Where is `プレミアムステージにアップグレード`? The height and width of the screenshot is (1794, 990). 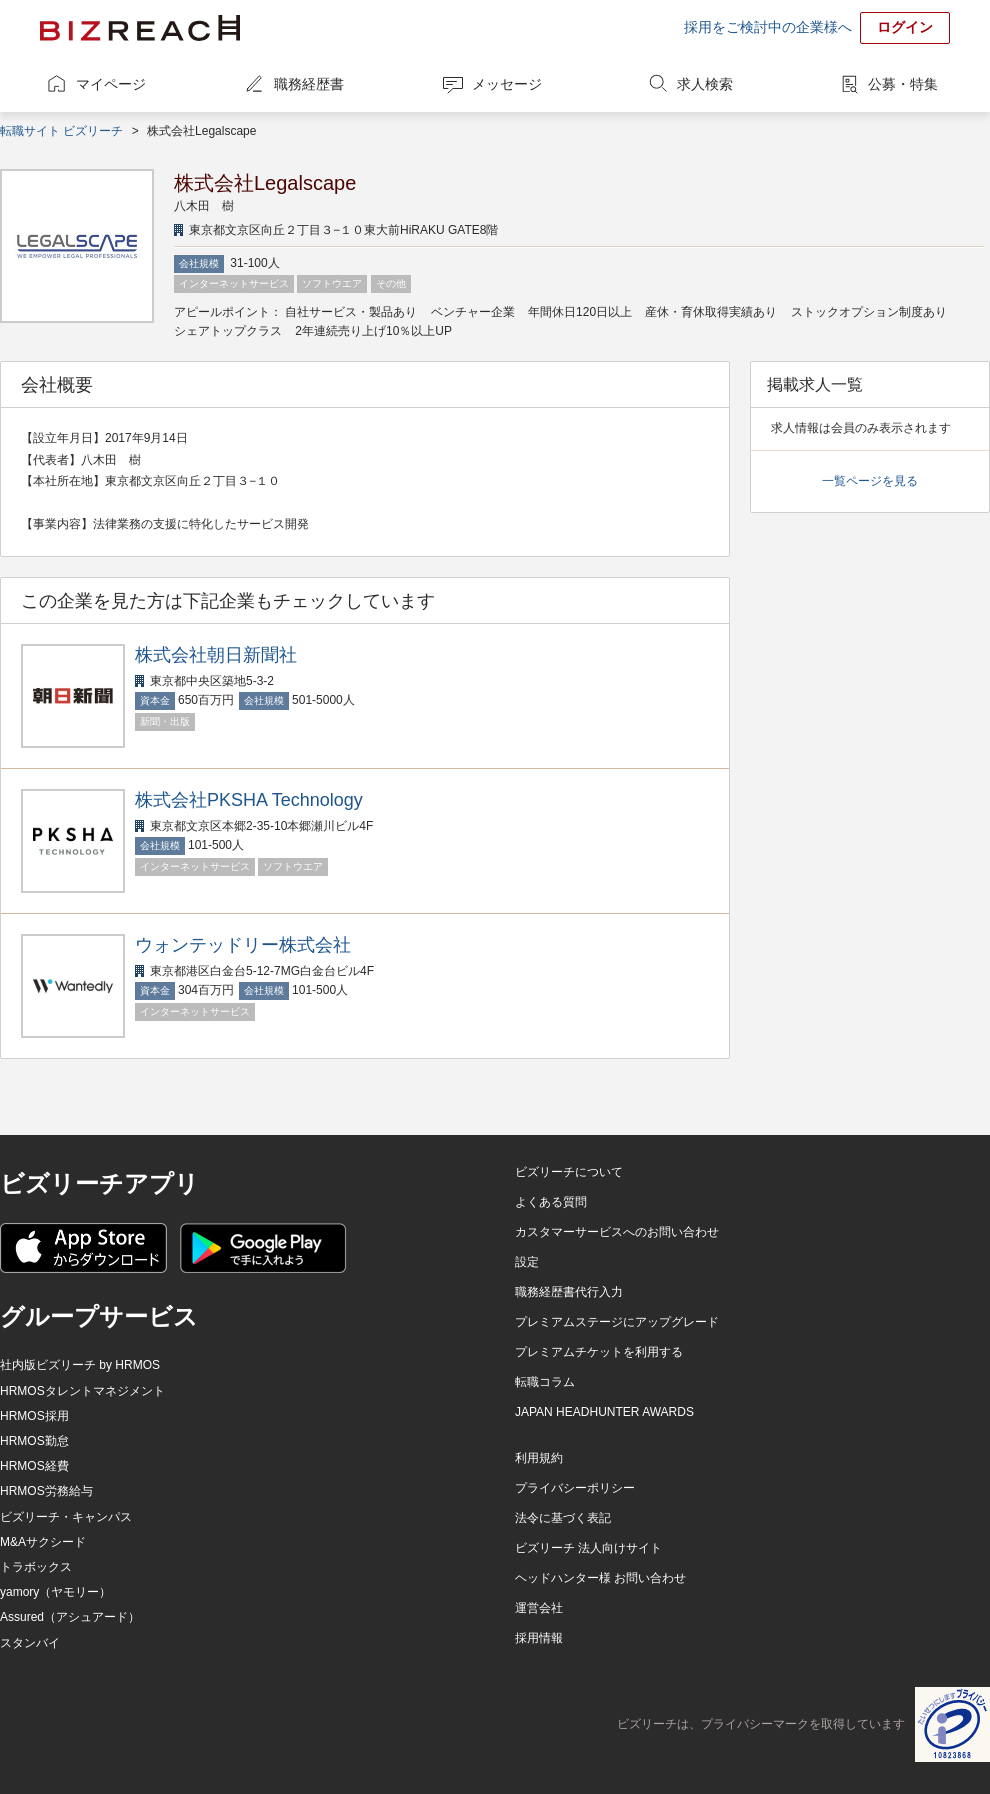
プレミアムステージにアップグレード is located at coordinates (617, 1322).